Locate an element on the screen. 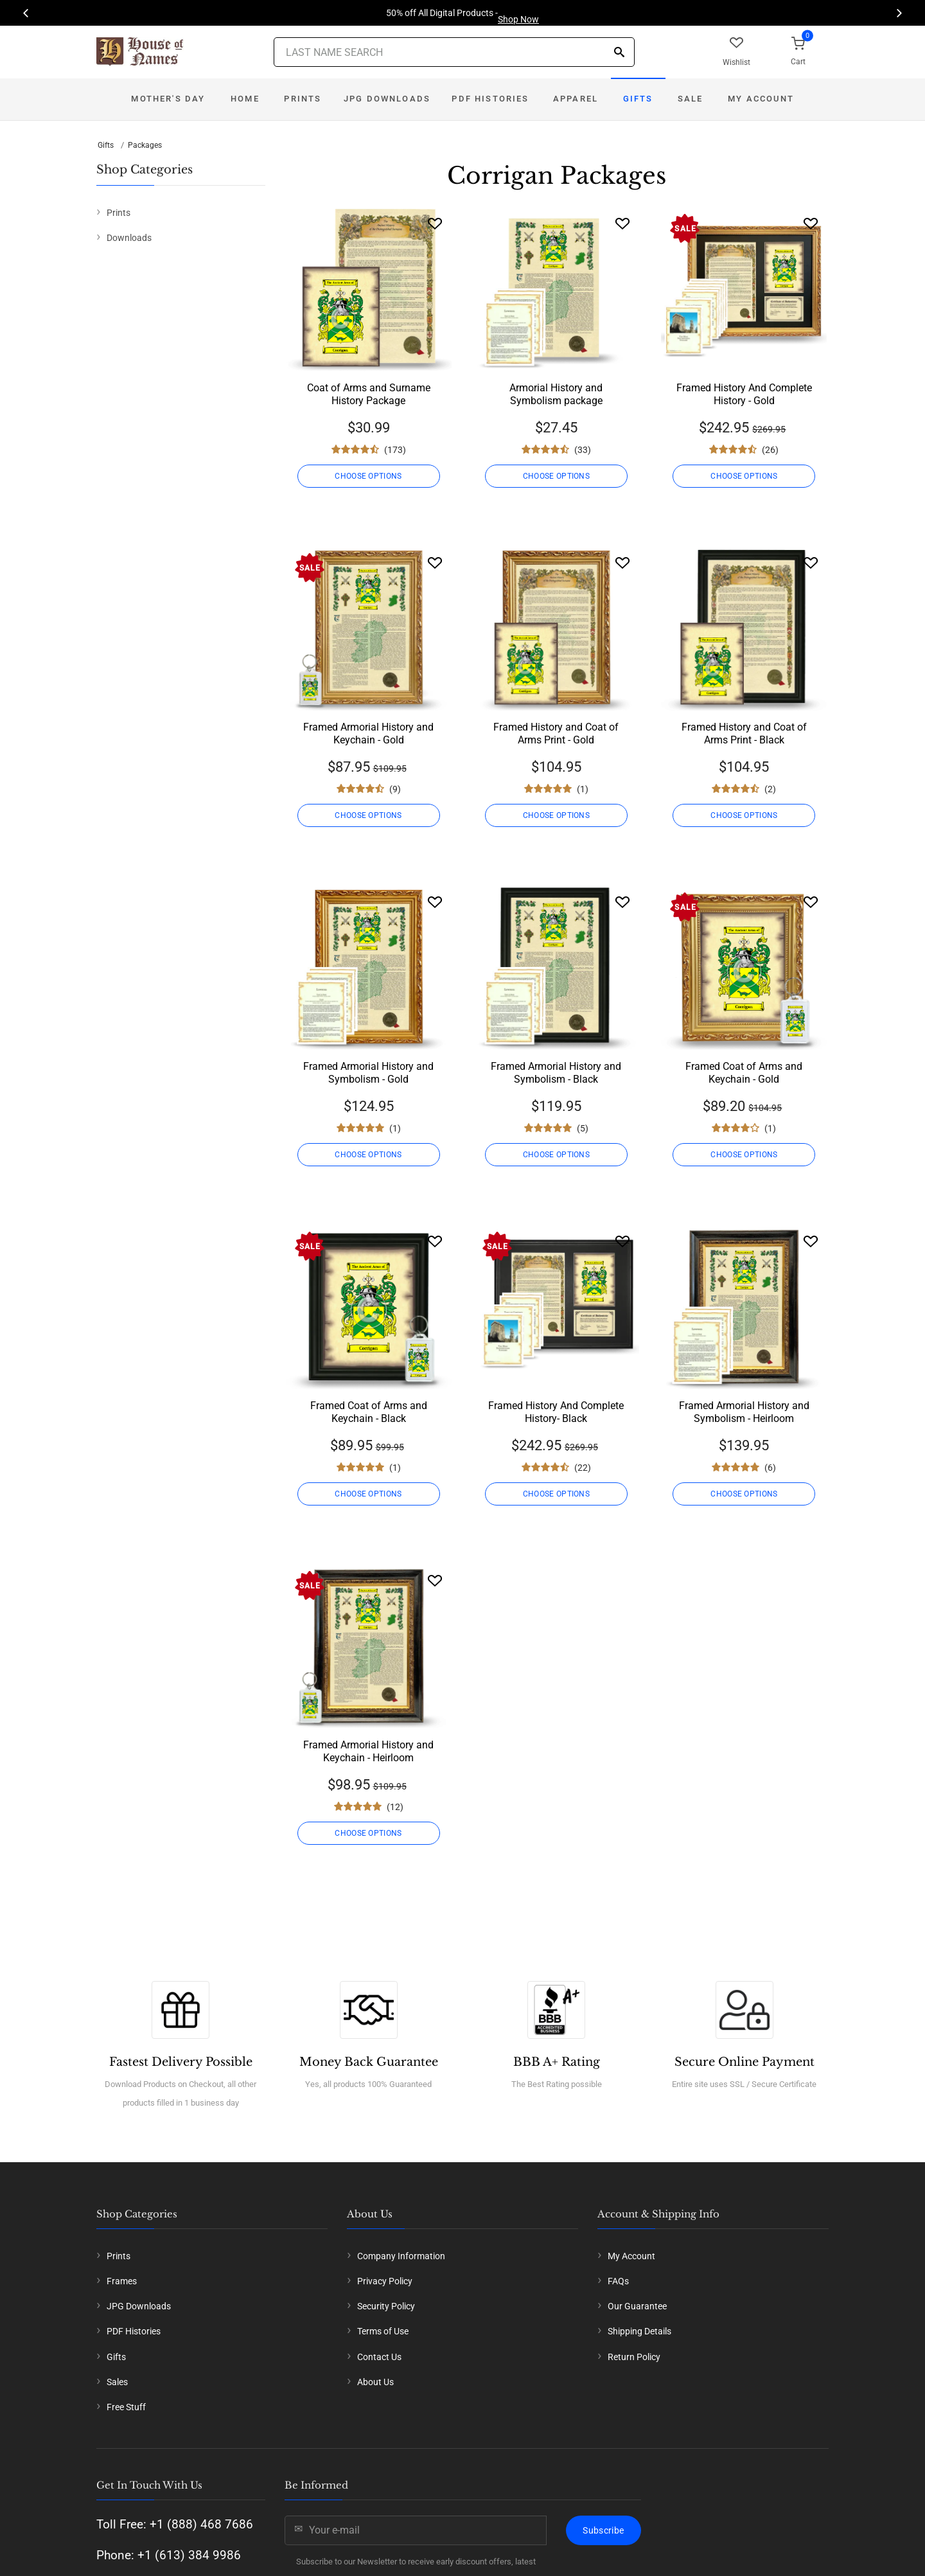 This screenshot has width=925, height=2576. Sale is located at coordinates (690, 98).